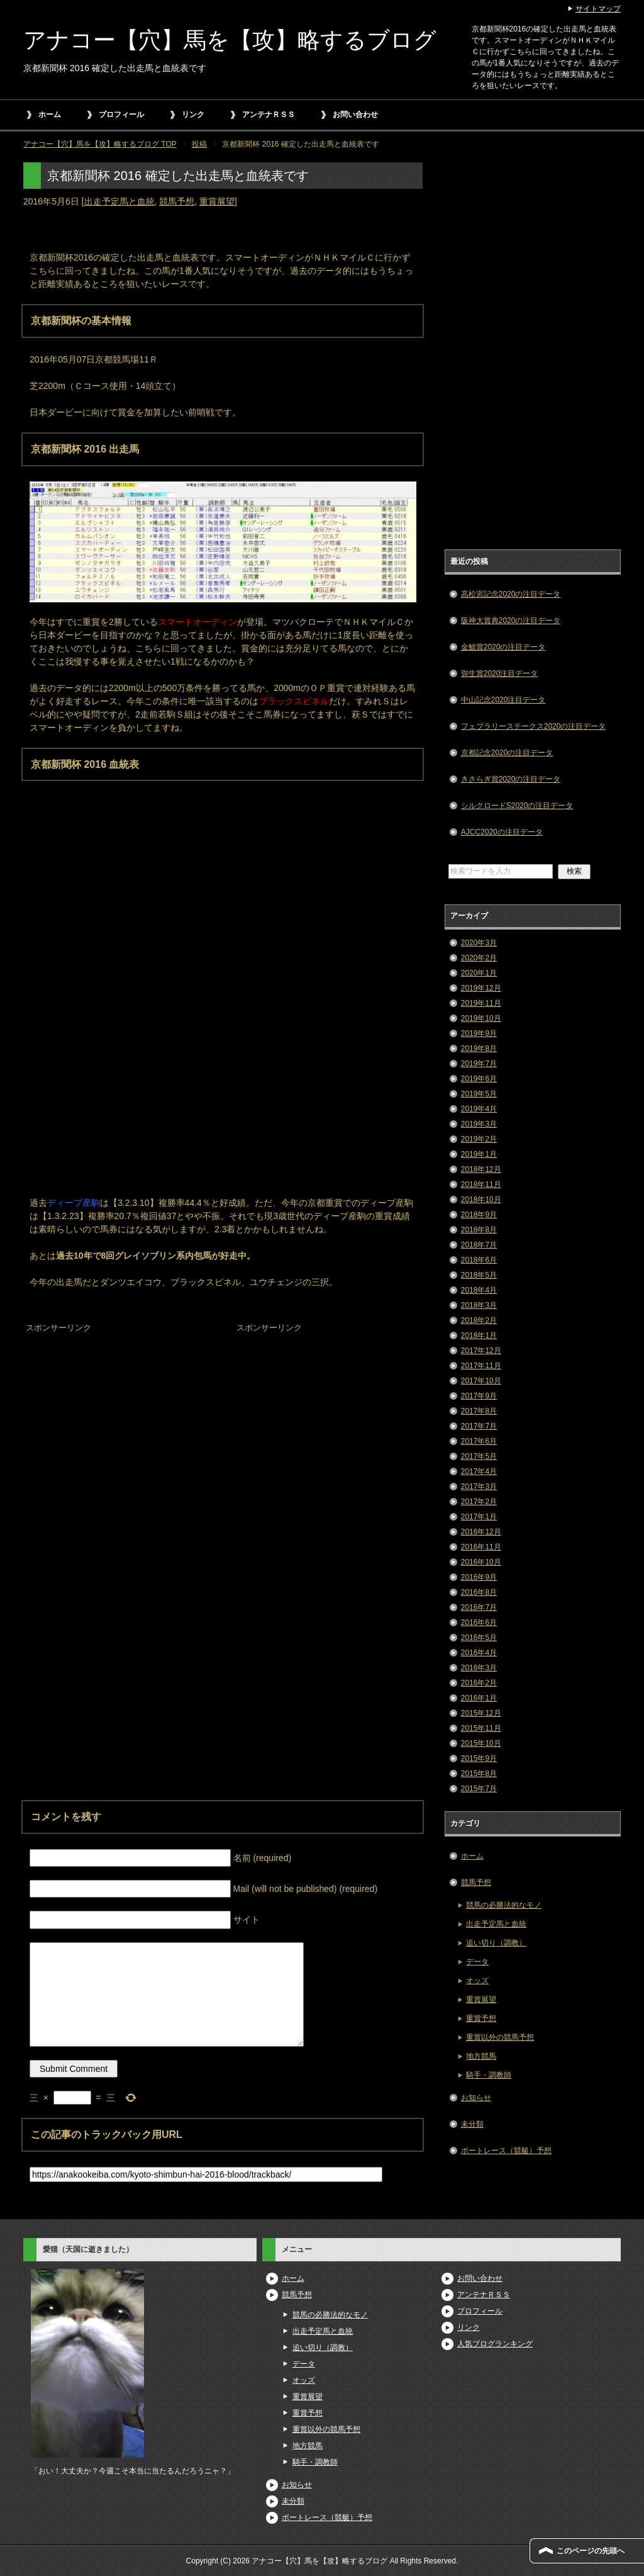 This screenshot has height=2576, width=644. Describe the element at coordinates (533, 726) in the screenshot. I see `フェブラリーステークス2020の注目データ` at that location.